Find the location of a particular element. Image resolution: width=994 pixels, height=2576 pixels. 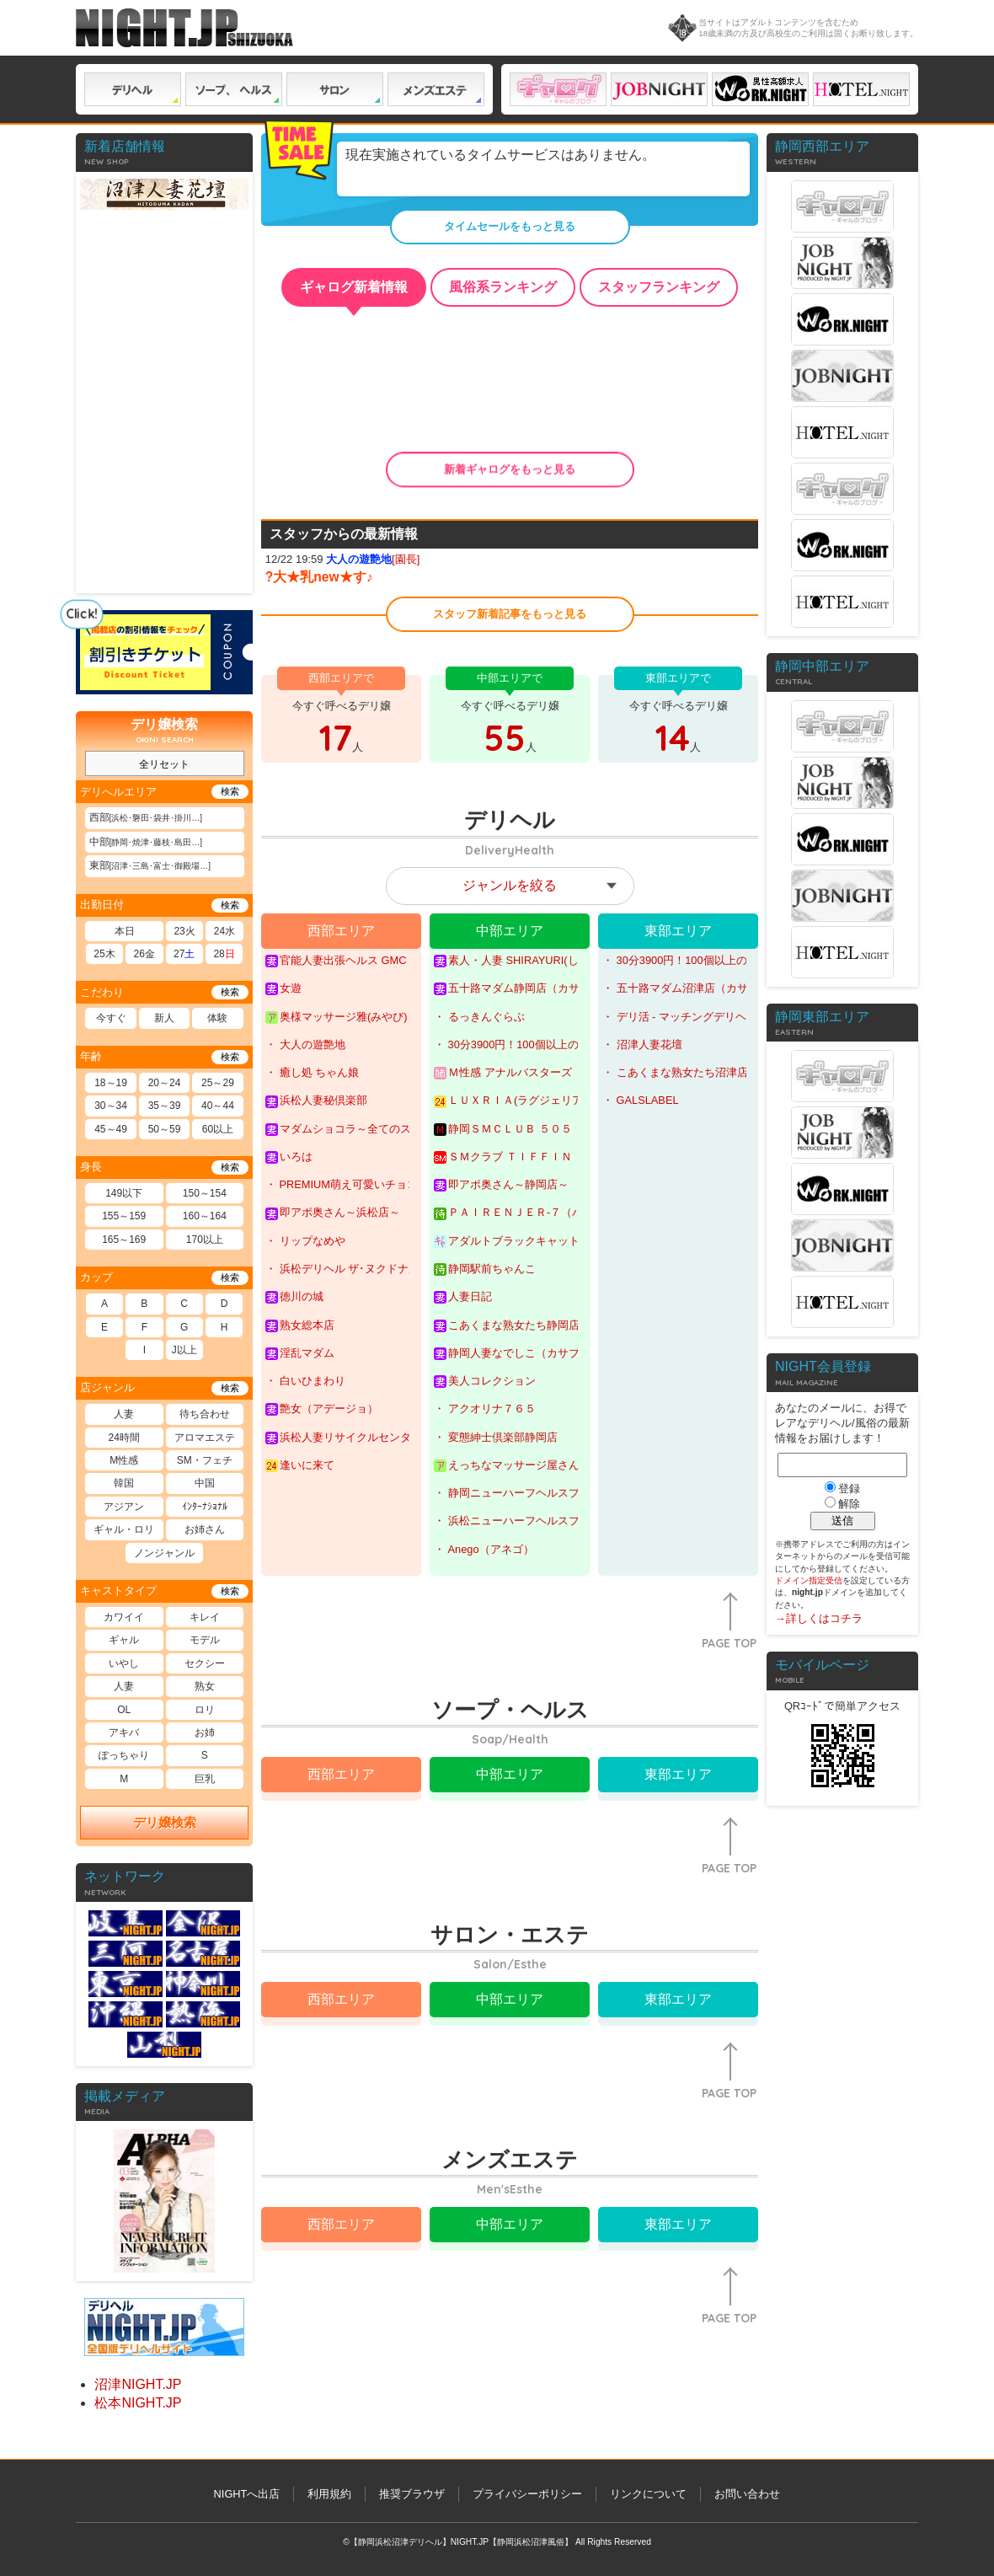

キレイ is located at coordinates (205, 1617).